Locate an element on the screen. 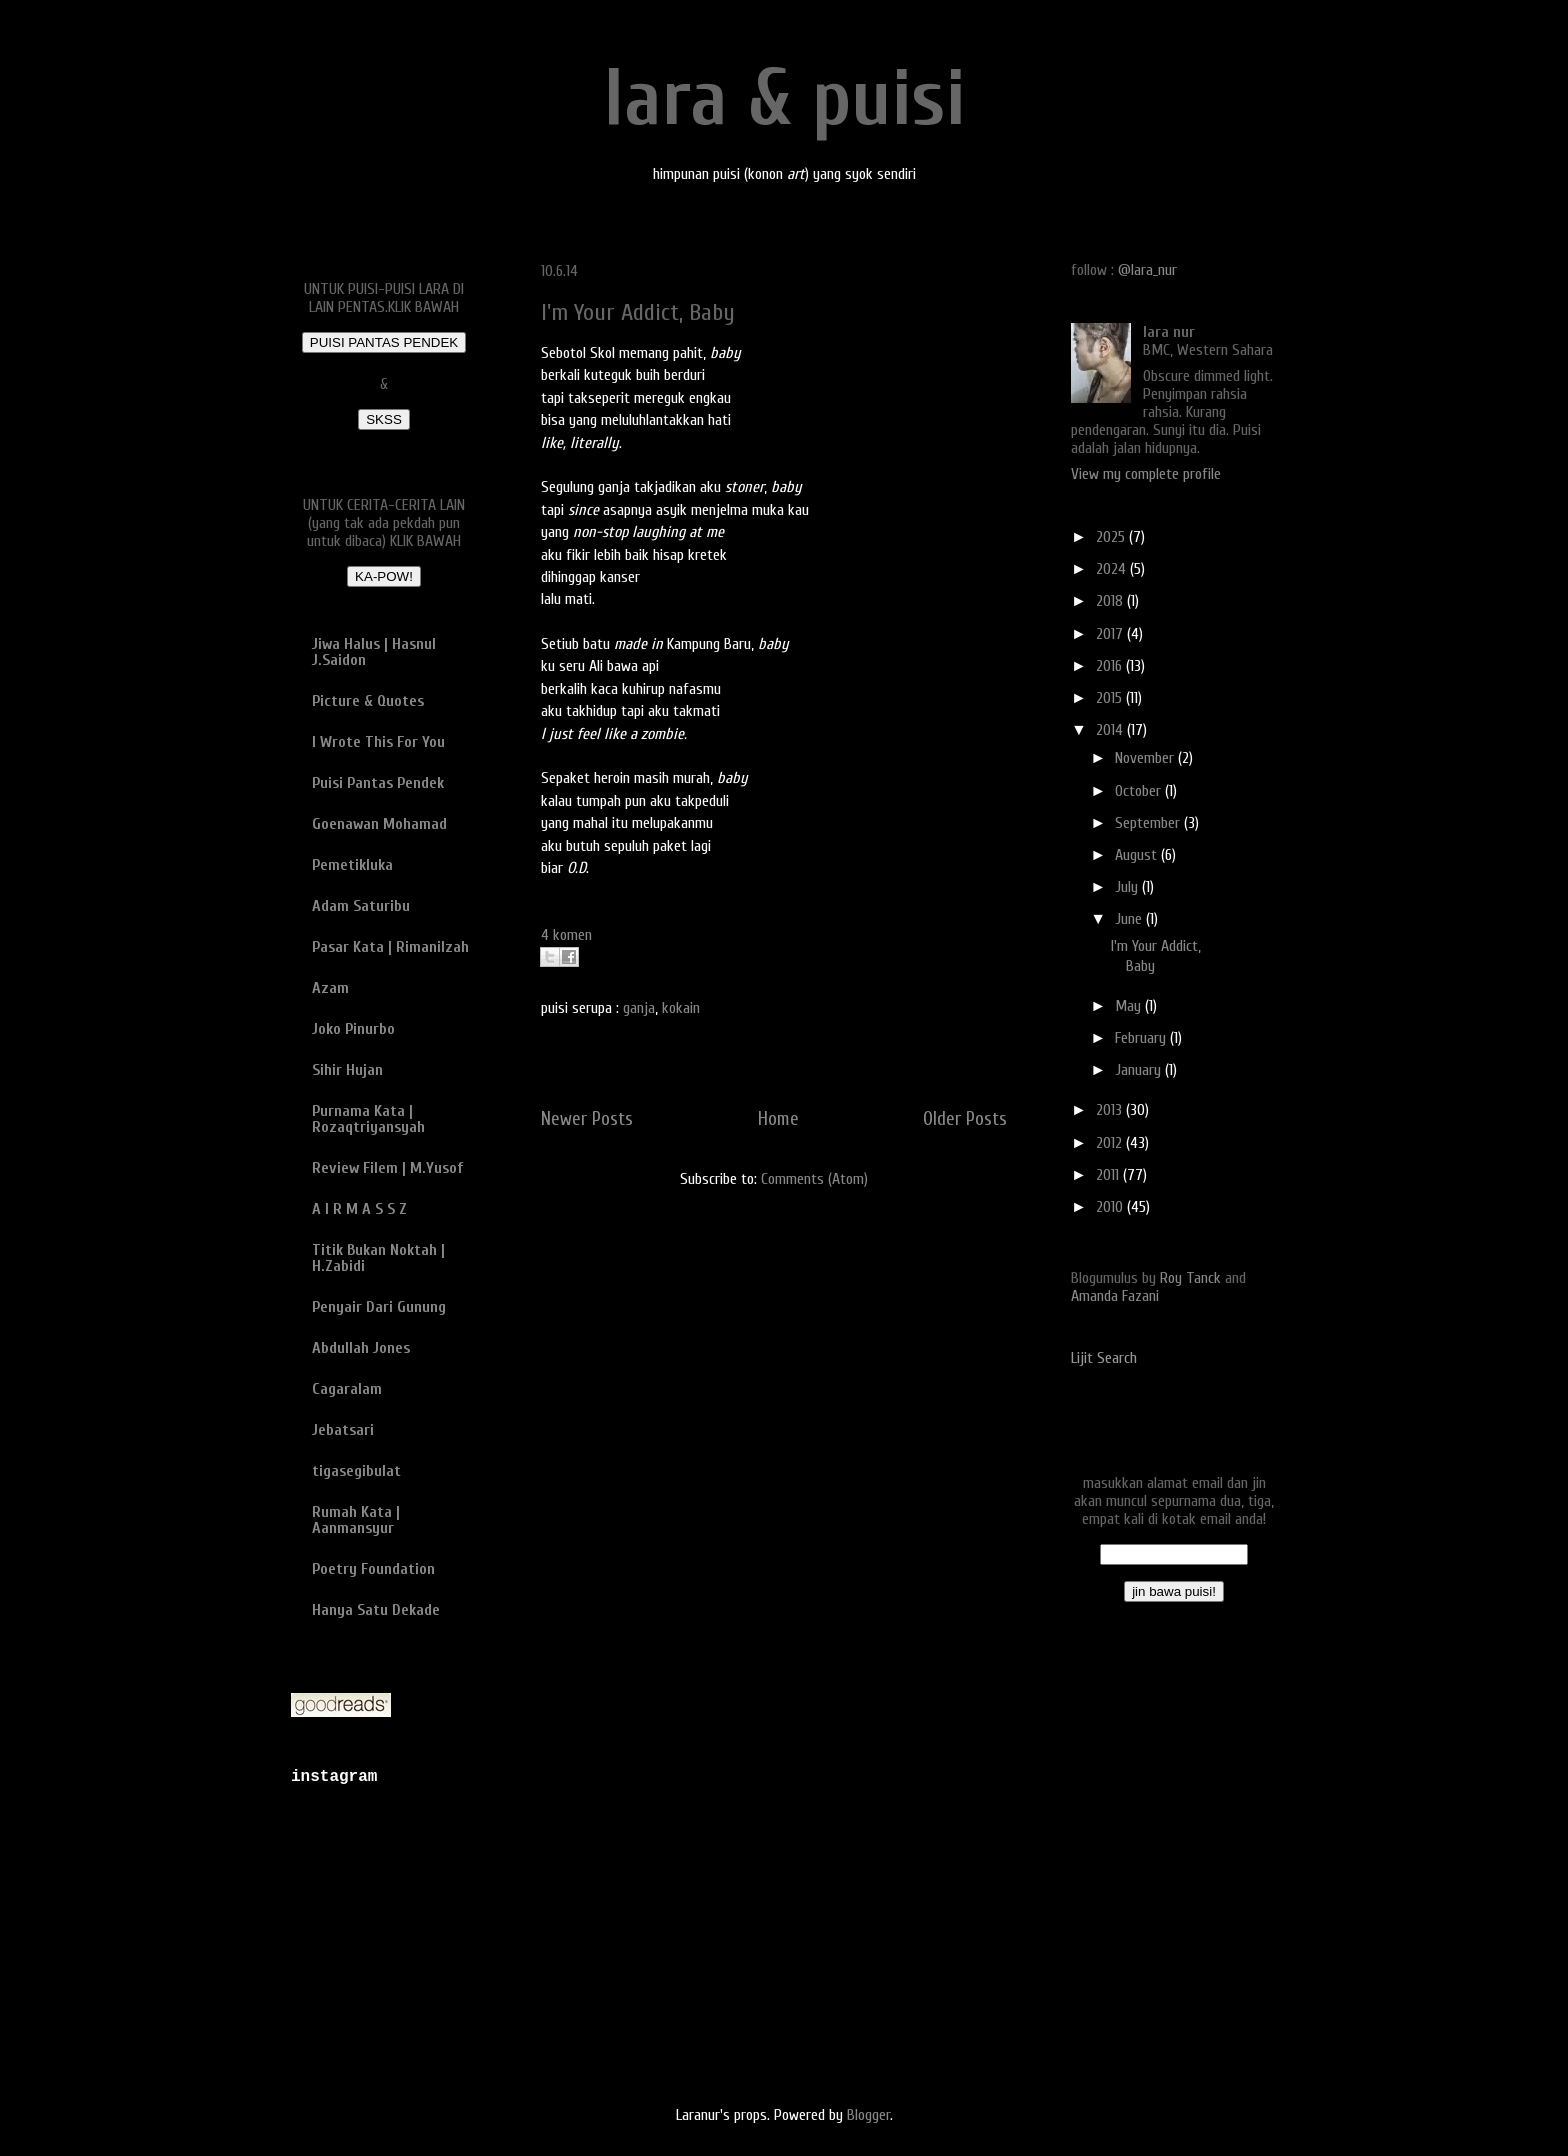 The image size is (1568, 2156). I'm Your Addict, Baby is located at coordinates (638, 312).